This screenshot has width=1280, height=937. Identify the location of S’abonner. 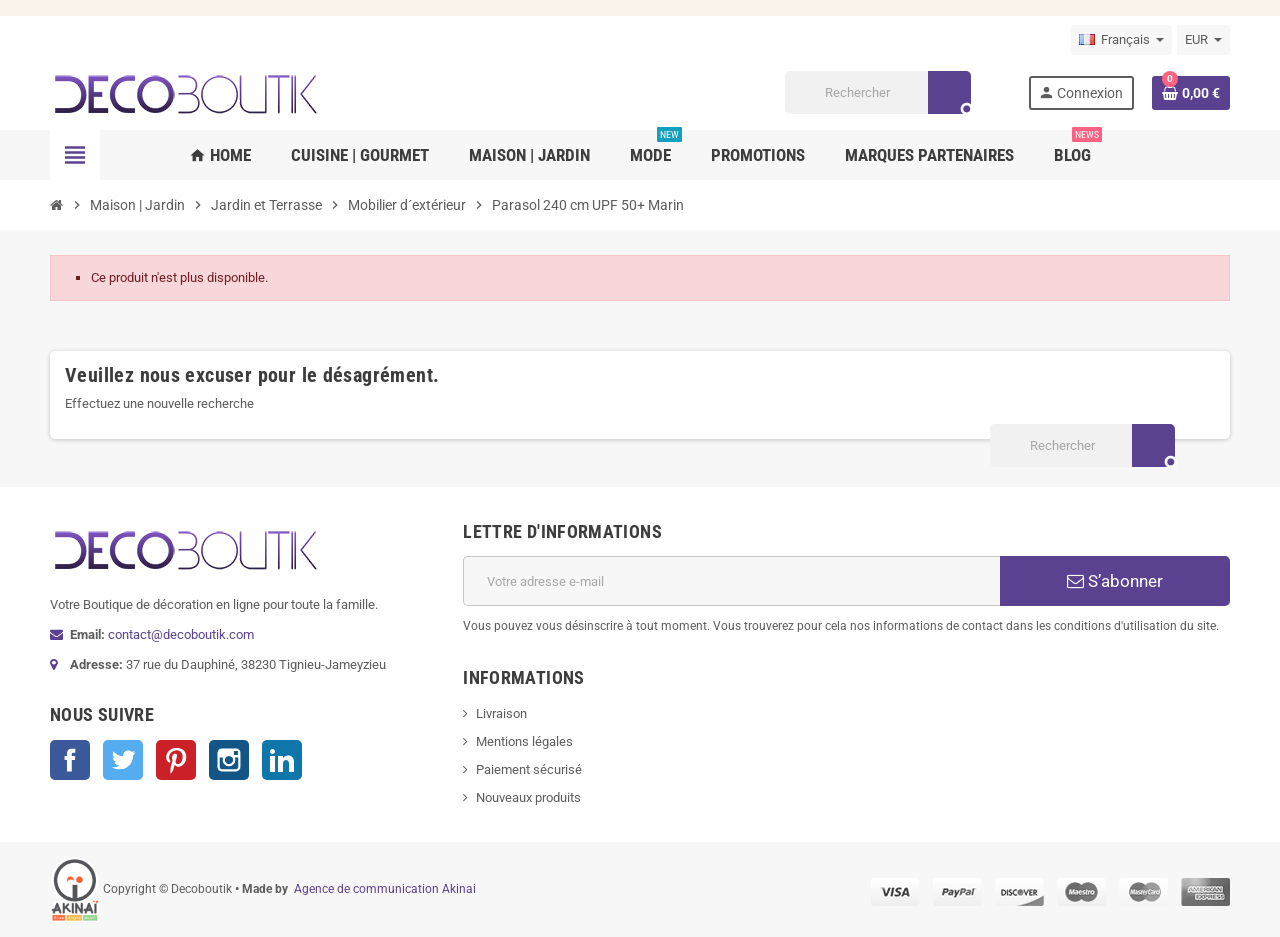
(1115, 581).